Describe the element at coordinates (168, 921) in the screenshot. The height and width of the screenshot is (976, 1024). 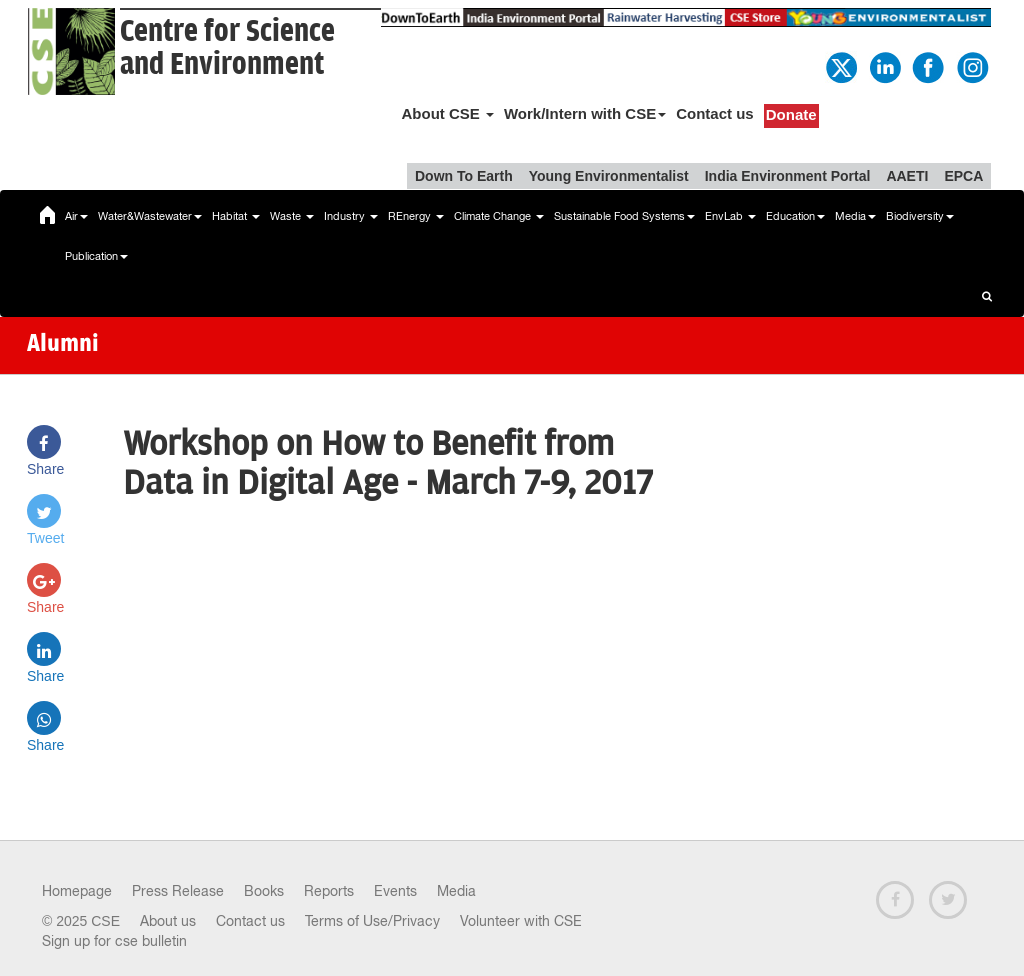
I see `About us` at that location.